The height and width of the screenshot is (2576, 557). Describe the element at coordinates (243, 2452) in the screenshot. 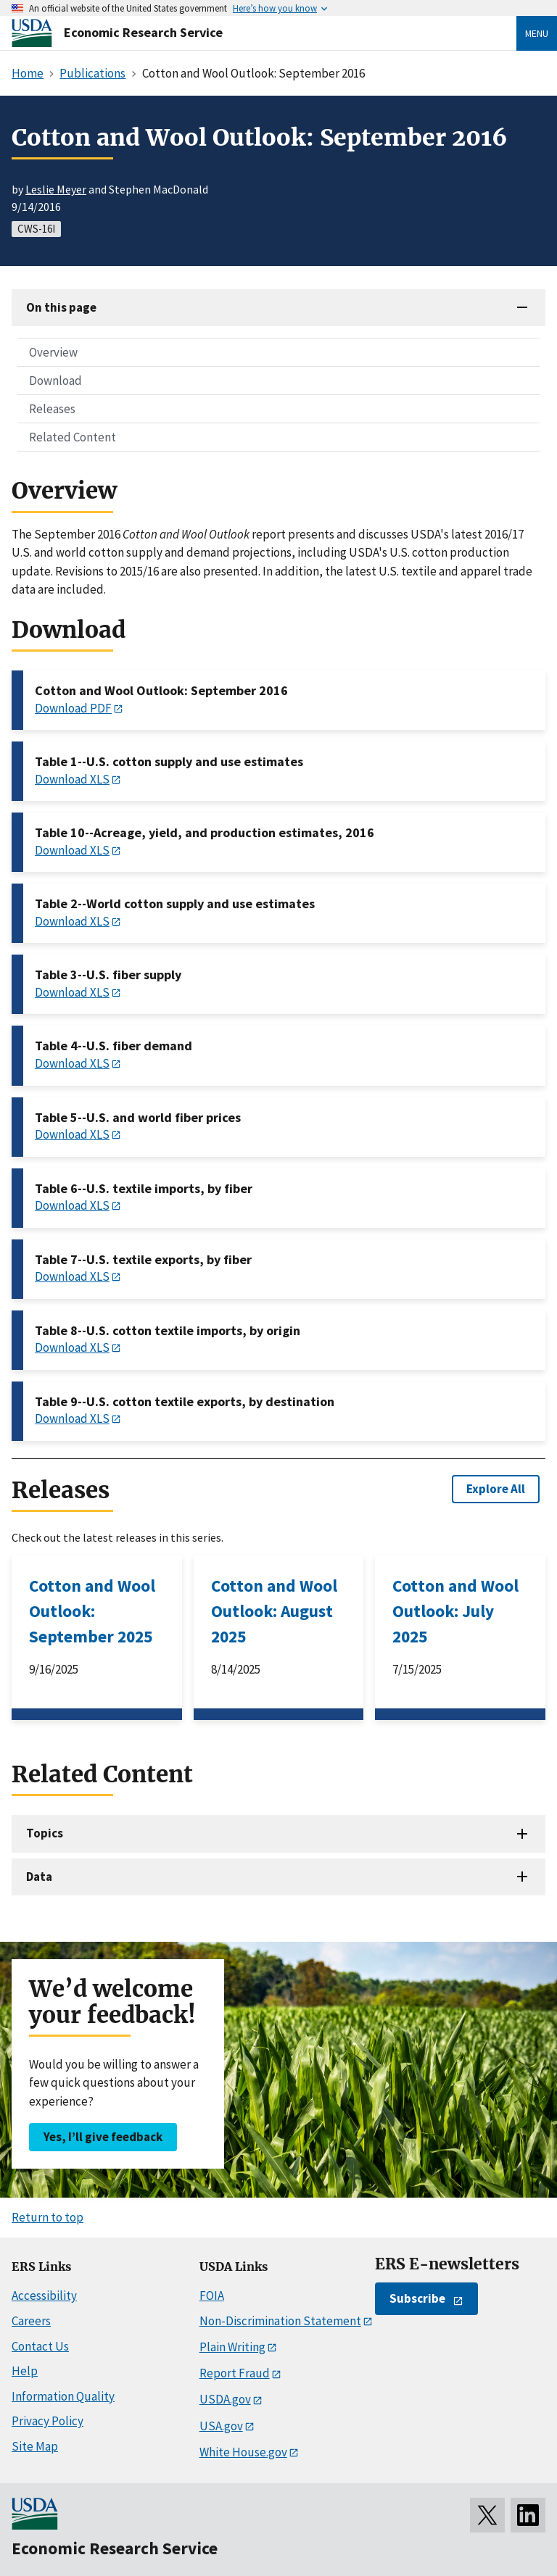

I see `White House.gov` at that location.